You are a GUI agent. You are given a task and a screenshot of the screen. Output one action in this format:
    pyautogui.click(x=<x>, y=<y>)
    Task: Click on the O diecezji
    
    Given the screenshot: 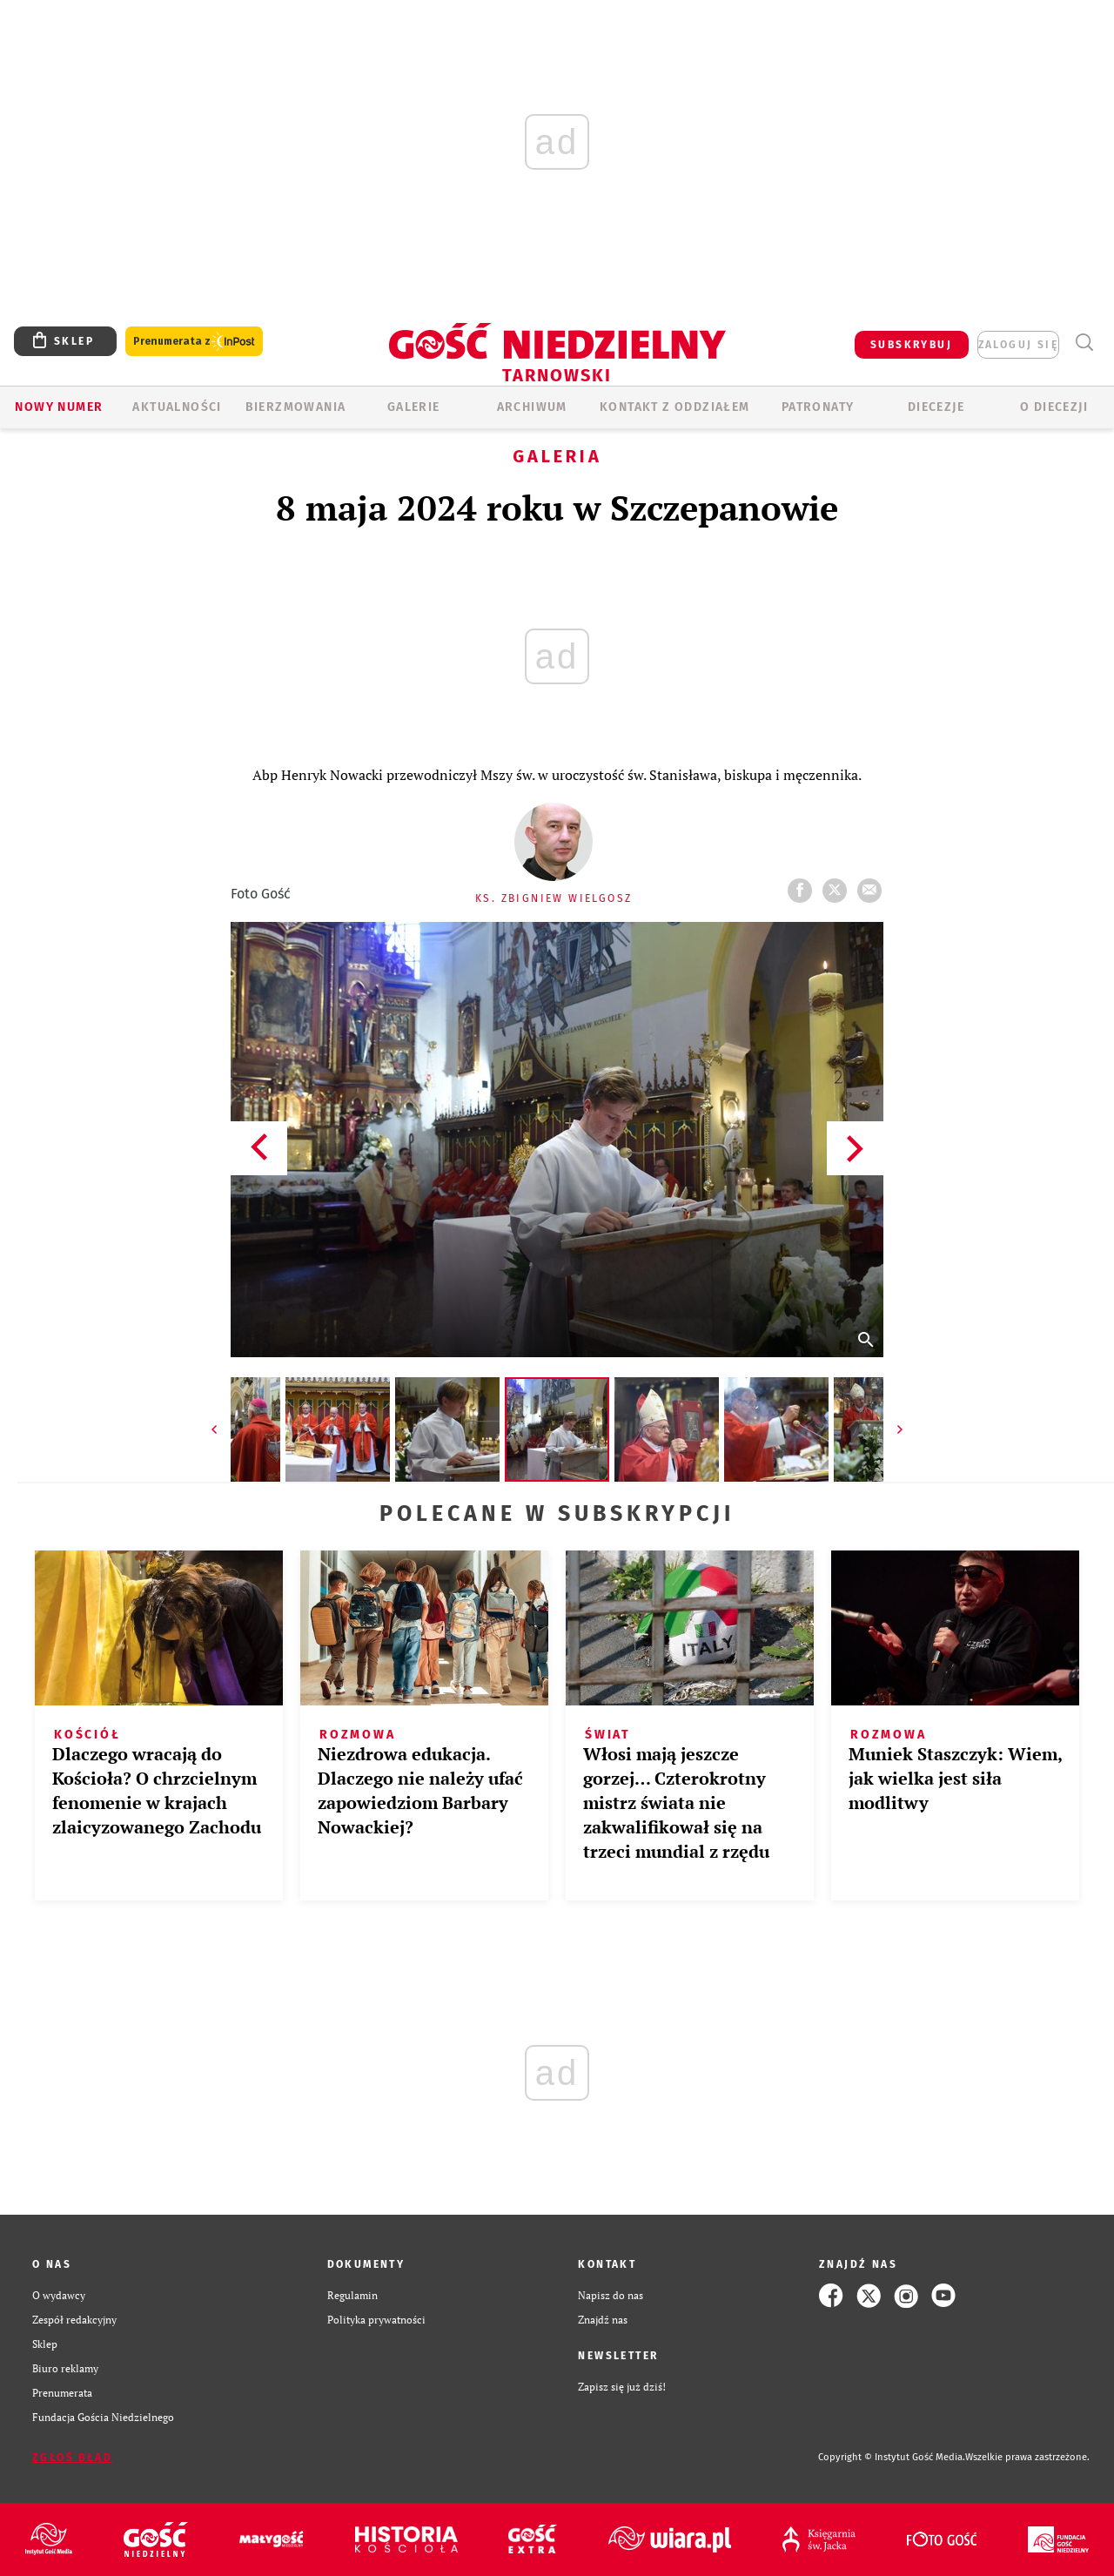 What is the action you would take?
    pyautogui.click(x=1054, y=407)
    